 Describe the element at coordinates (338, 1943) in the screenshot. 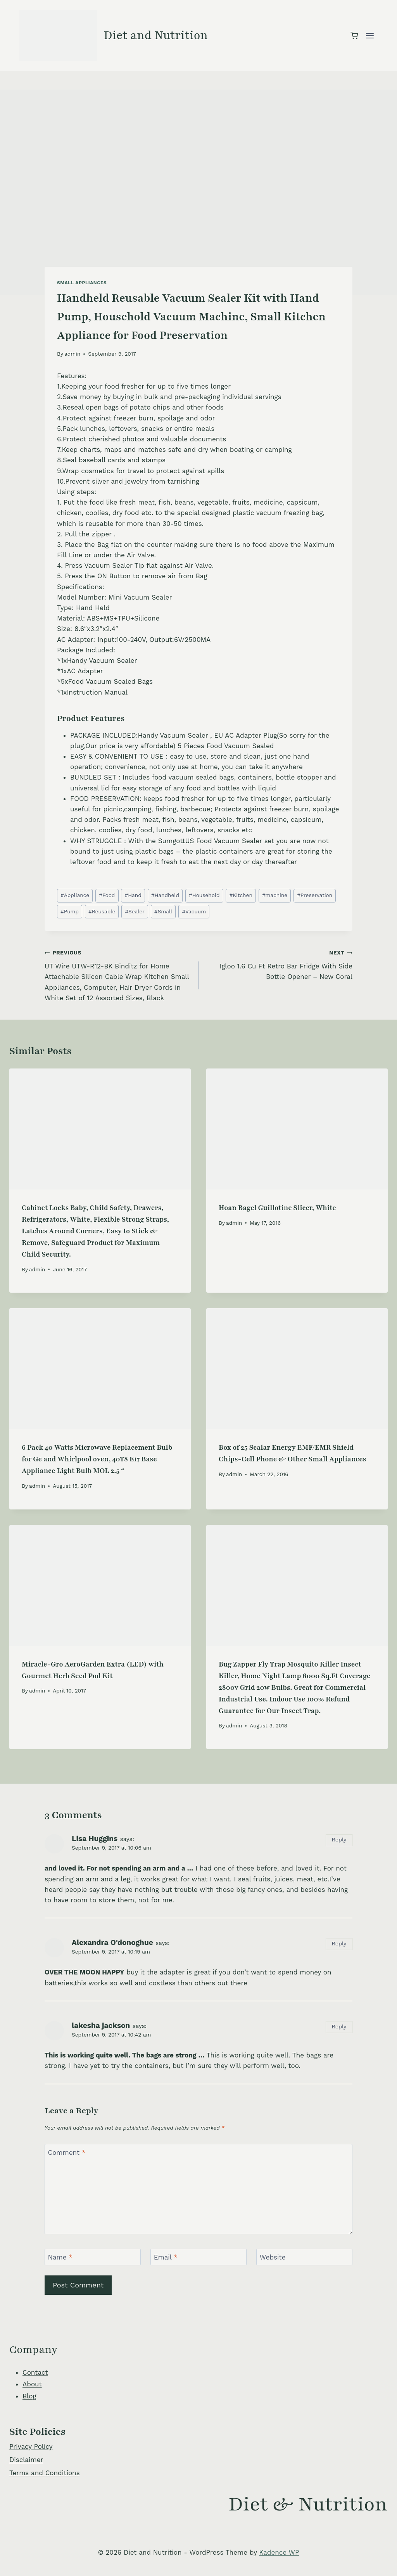

I see `Reply [Reply to Alexandra O'donoghue]` at that location.